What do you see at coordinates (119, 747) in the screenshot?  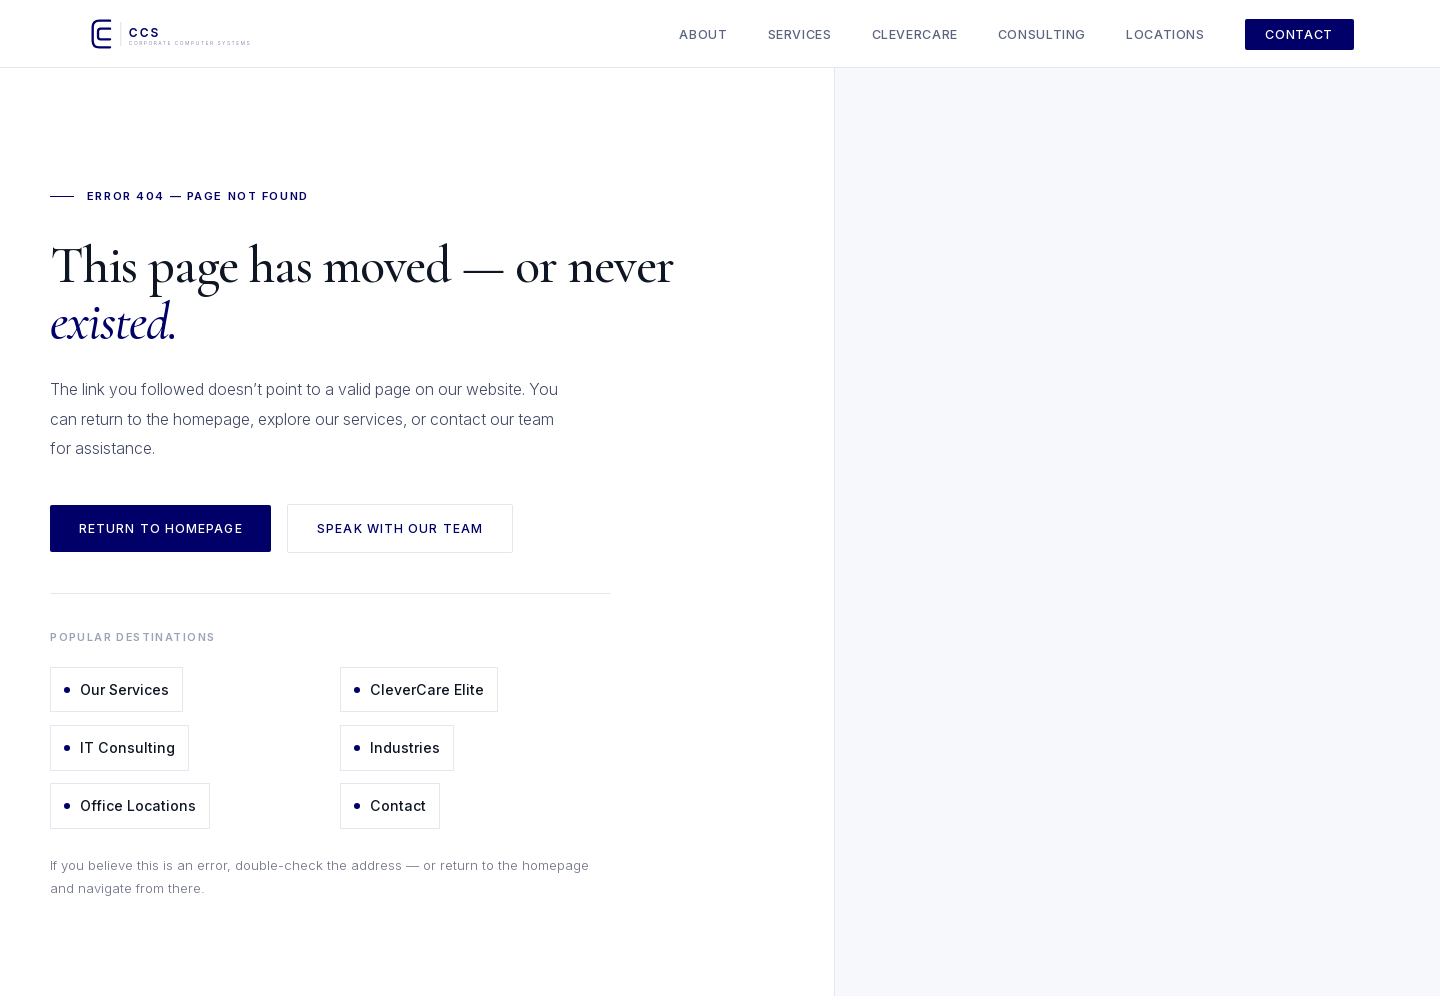 I see `IT Consulting` at bounding box center [119, 747].